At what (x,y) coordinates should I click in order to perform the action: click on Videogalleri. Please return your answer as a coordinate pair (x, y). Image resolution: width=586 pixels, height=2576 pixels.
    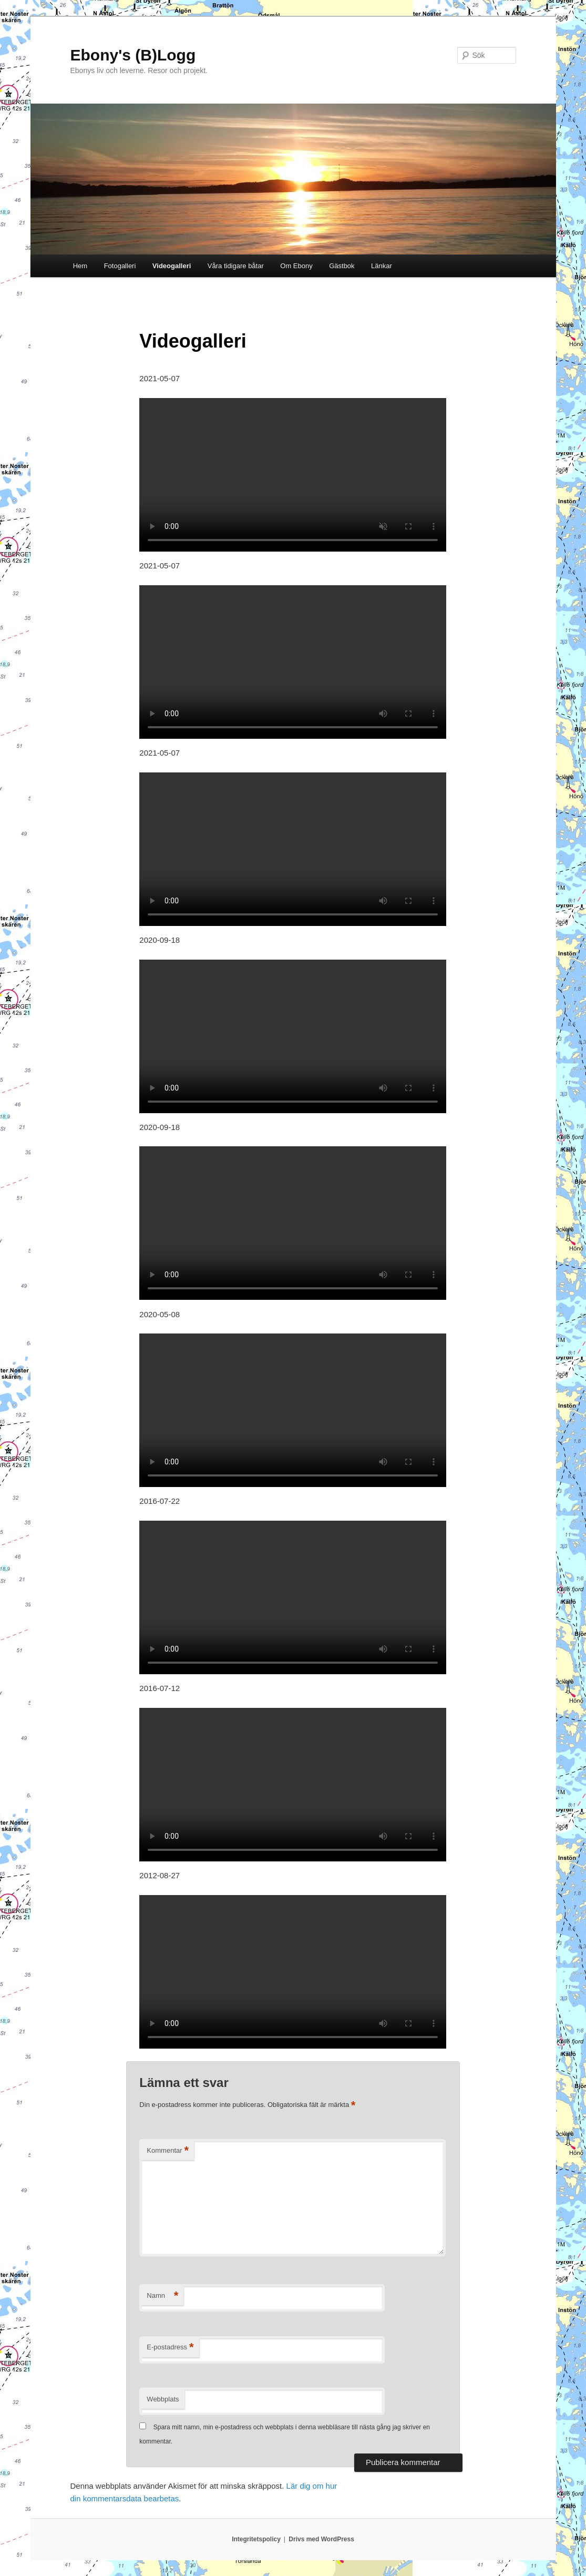
    Looking at the image, I should click on (171, 266).